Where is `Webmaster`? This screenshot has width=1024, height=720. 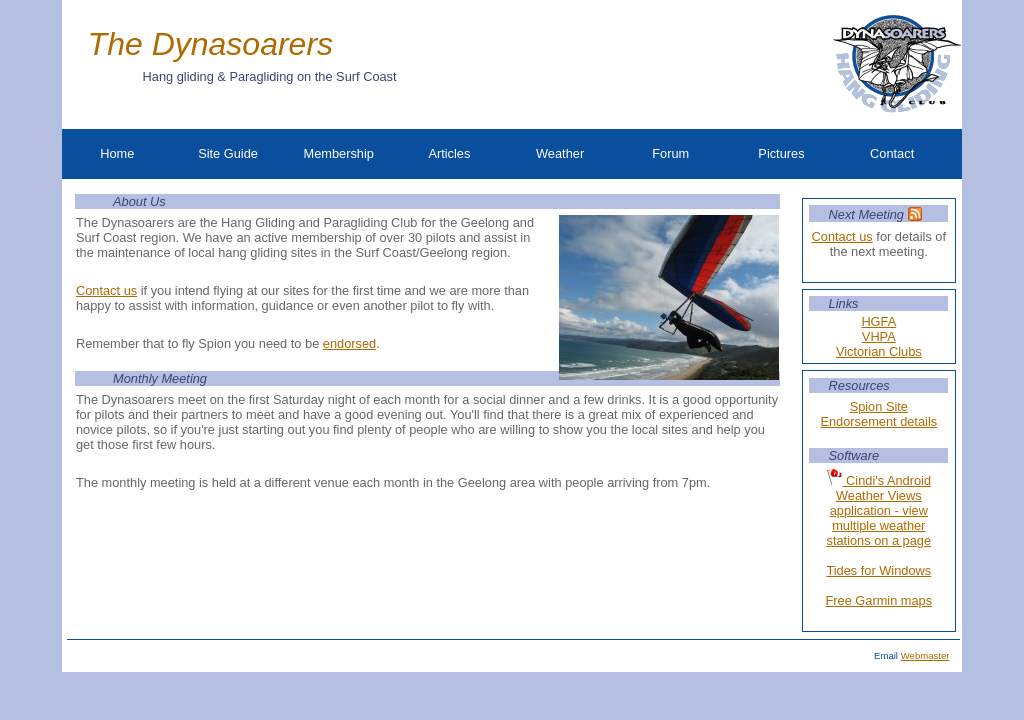
Webmaster is located at coordinates (925, 655).